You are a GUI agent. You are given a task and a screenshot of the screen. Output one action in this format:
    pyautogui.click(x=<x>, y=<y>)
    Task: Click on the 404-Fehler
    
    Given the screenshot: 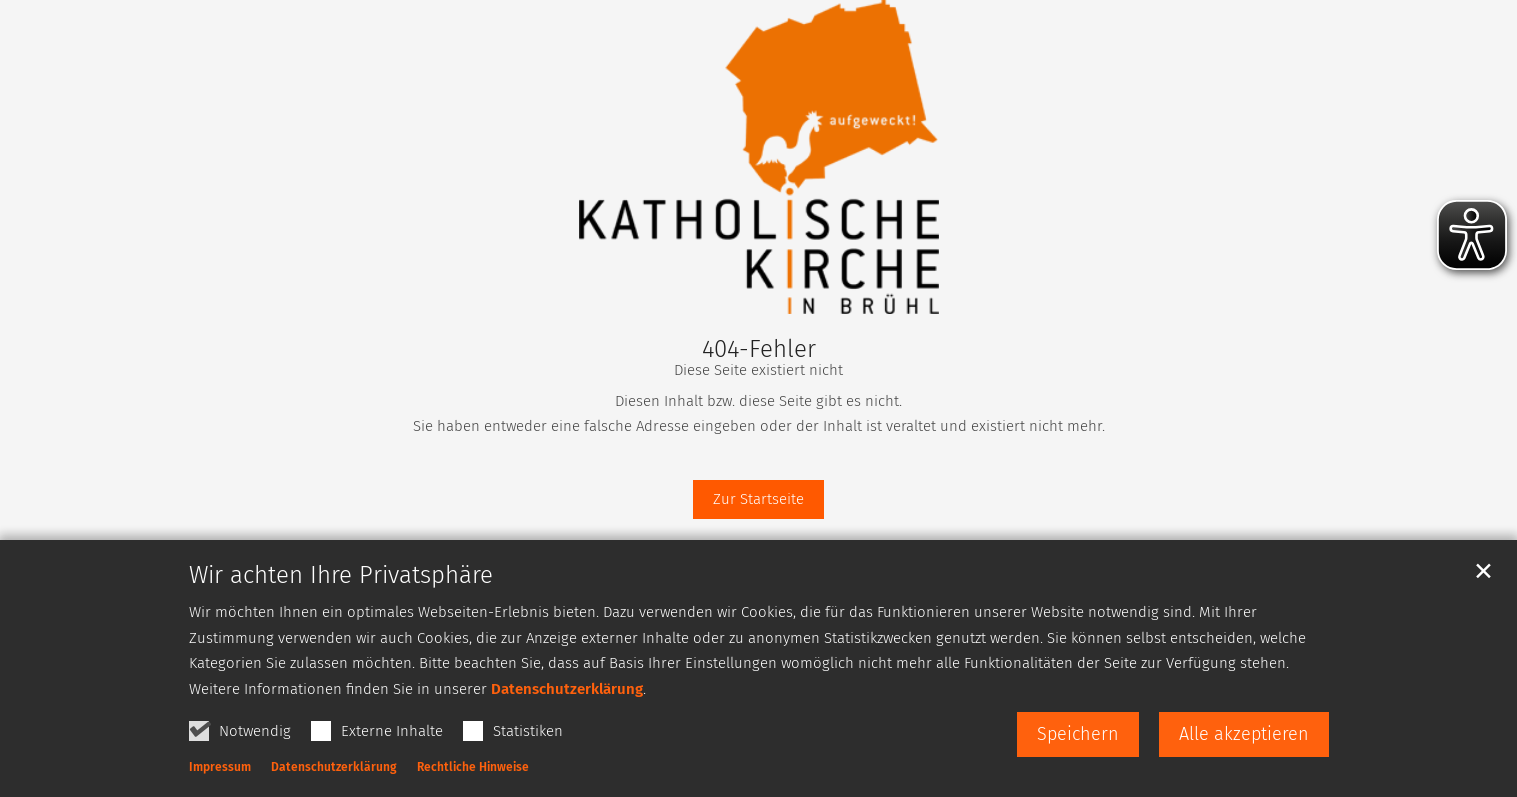 What is the action you would take?
    pyautogui.click(x=759, y=349)
    